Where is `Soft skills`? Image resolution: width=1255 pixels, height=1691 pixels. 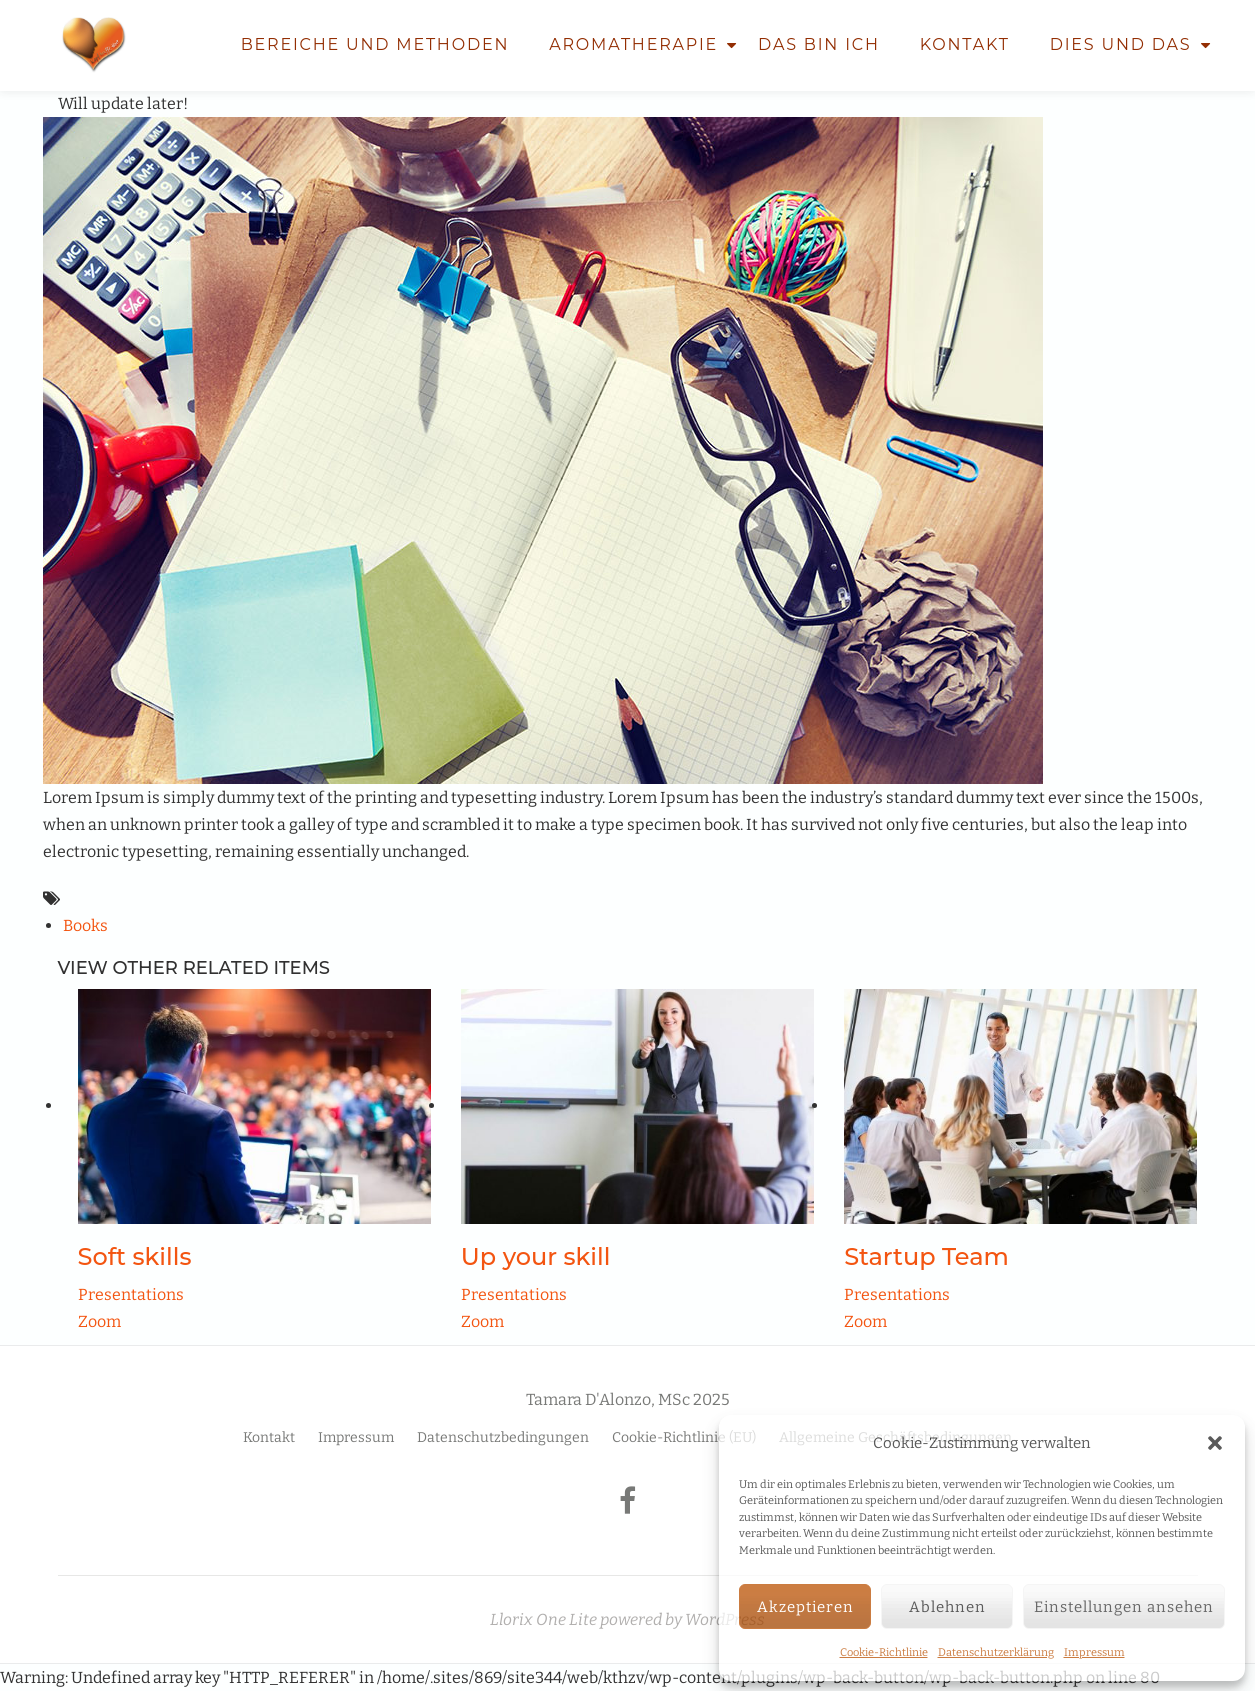
Soft skills is located at coordinates (135, 1256).